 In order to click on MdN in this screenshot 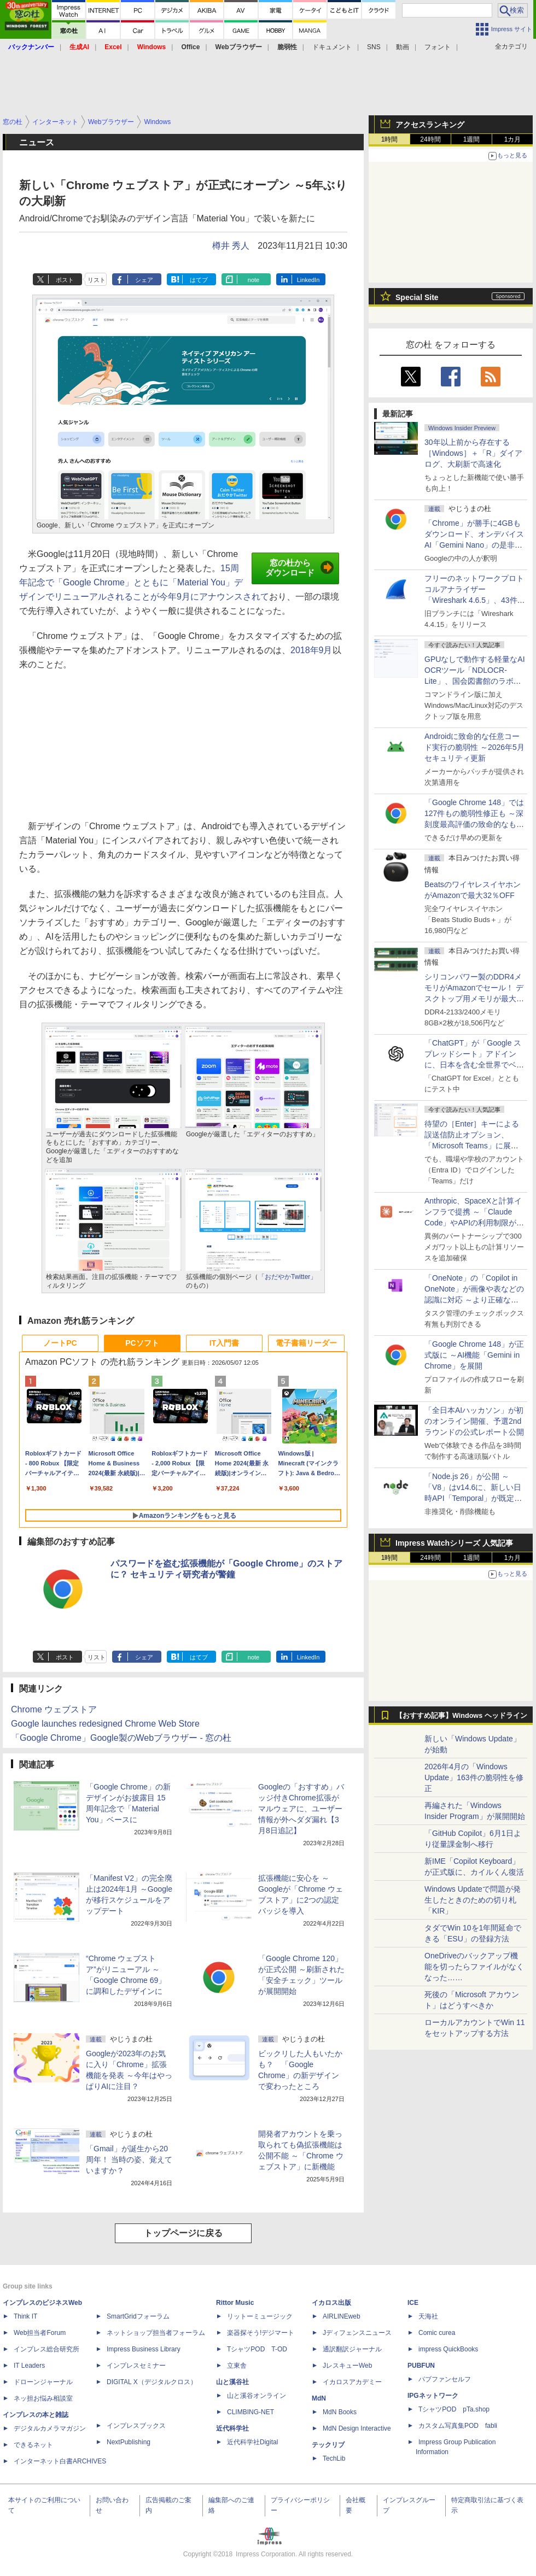, I will do `click(319, 2398)`.